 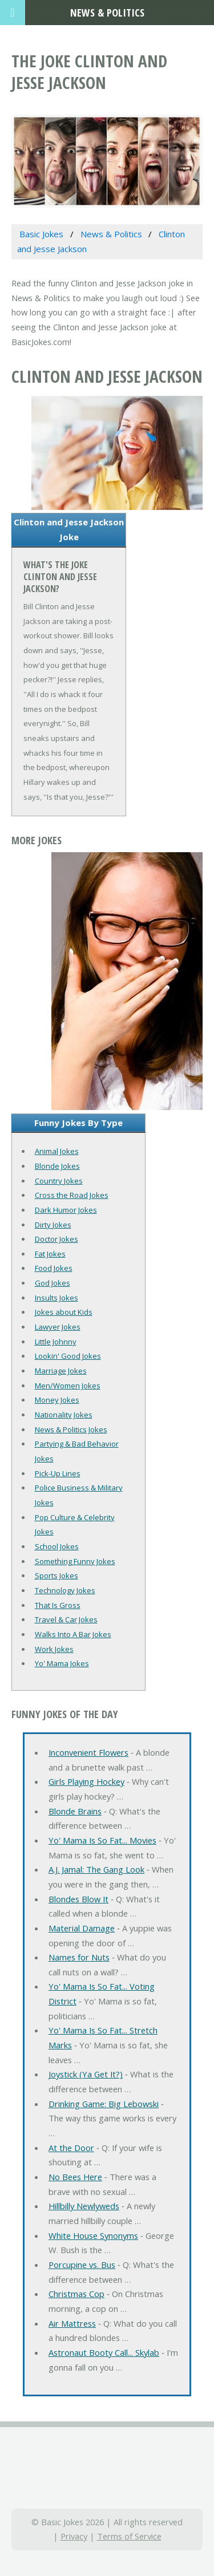 What do you see at coordinates (96, 1869) in the screenshot?
I see `A.J. Jamal: The Gang Look` at bounding box center [96, 1869].